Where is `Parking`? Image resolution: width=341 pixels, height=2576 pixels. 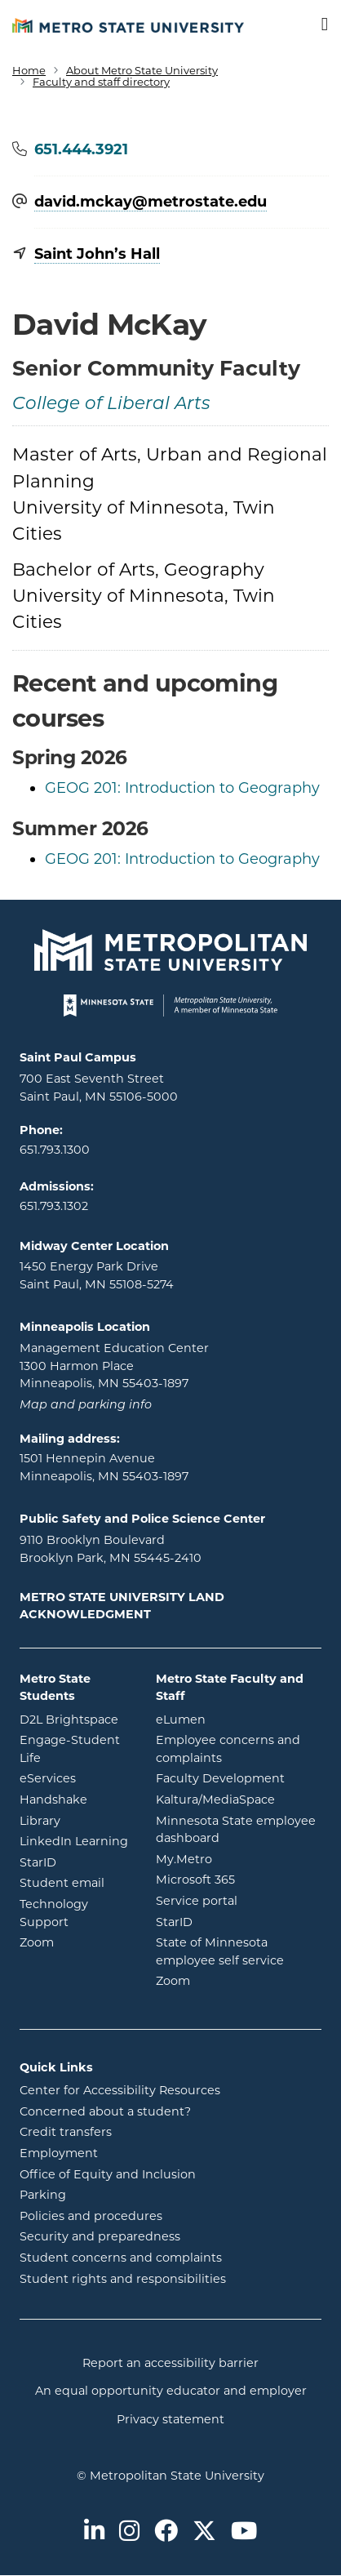 Parking is located at coordinates (43, 2194).